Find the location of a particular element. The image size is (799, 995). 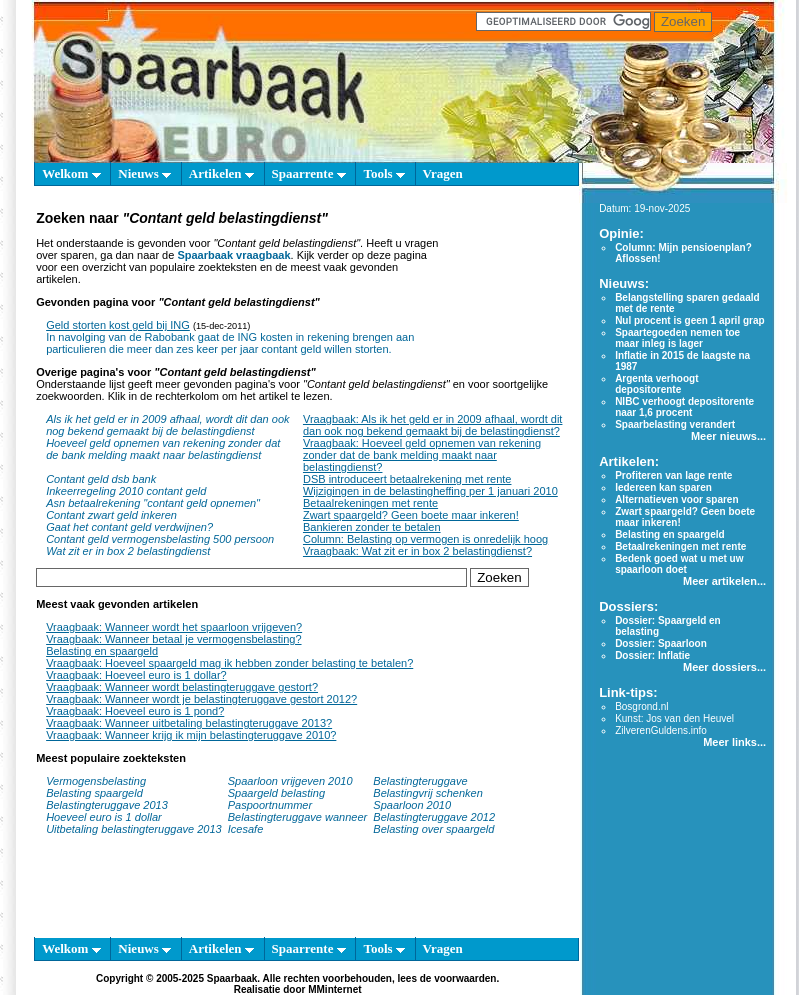

Spaargeld belasting is located at coordinates (276, 793).